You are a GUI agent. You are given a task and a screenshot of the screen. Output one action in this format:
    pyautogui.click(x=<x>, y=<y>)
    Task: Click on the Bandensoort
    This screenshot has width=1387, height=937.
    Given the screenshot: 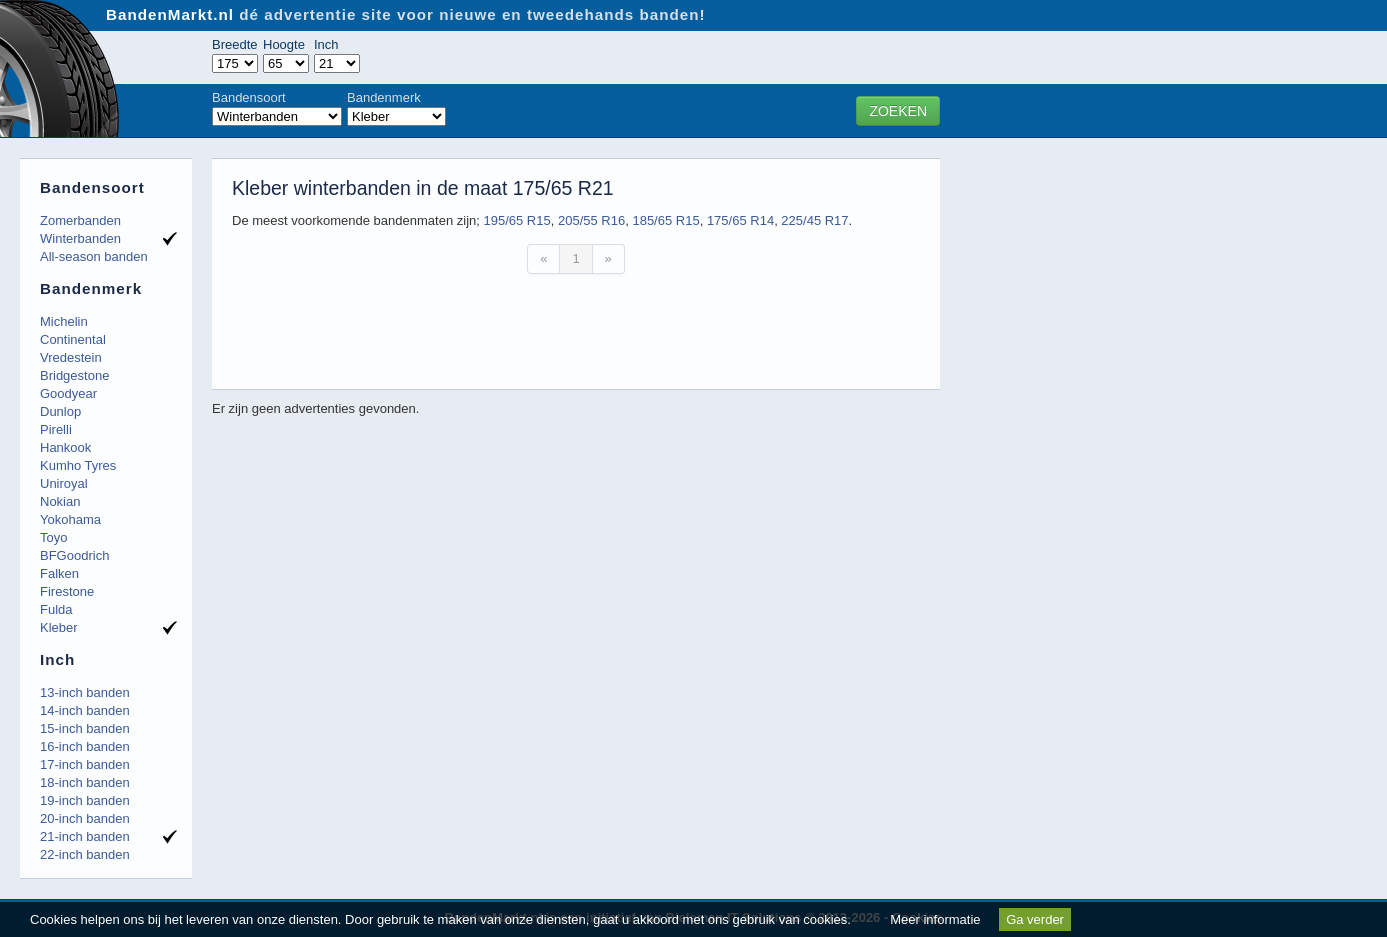 What is the action you would take?
    pyautogui.click(x=249, y=97)
    